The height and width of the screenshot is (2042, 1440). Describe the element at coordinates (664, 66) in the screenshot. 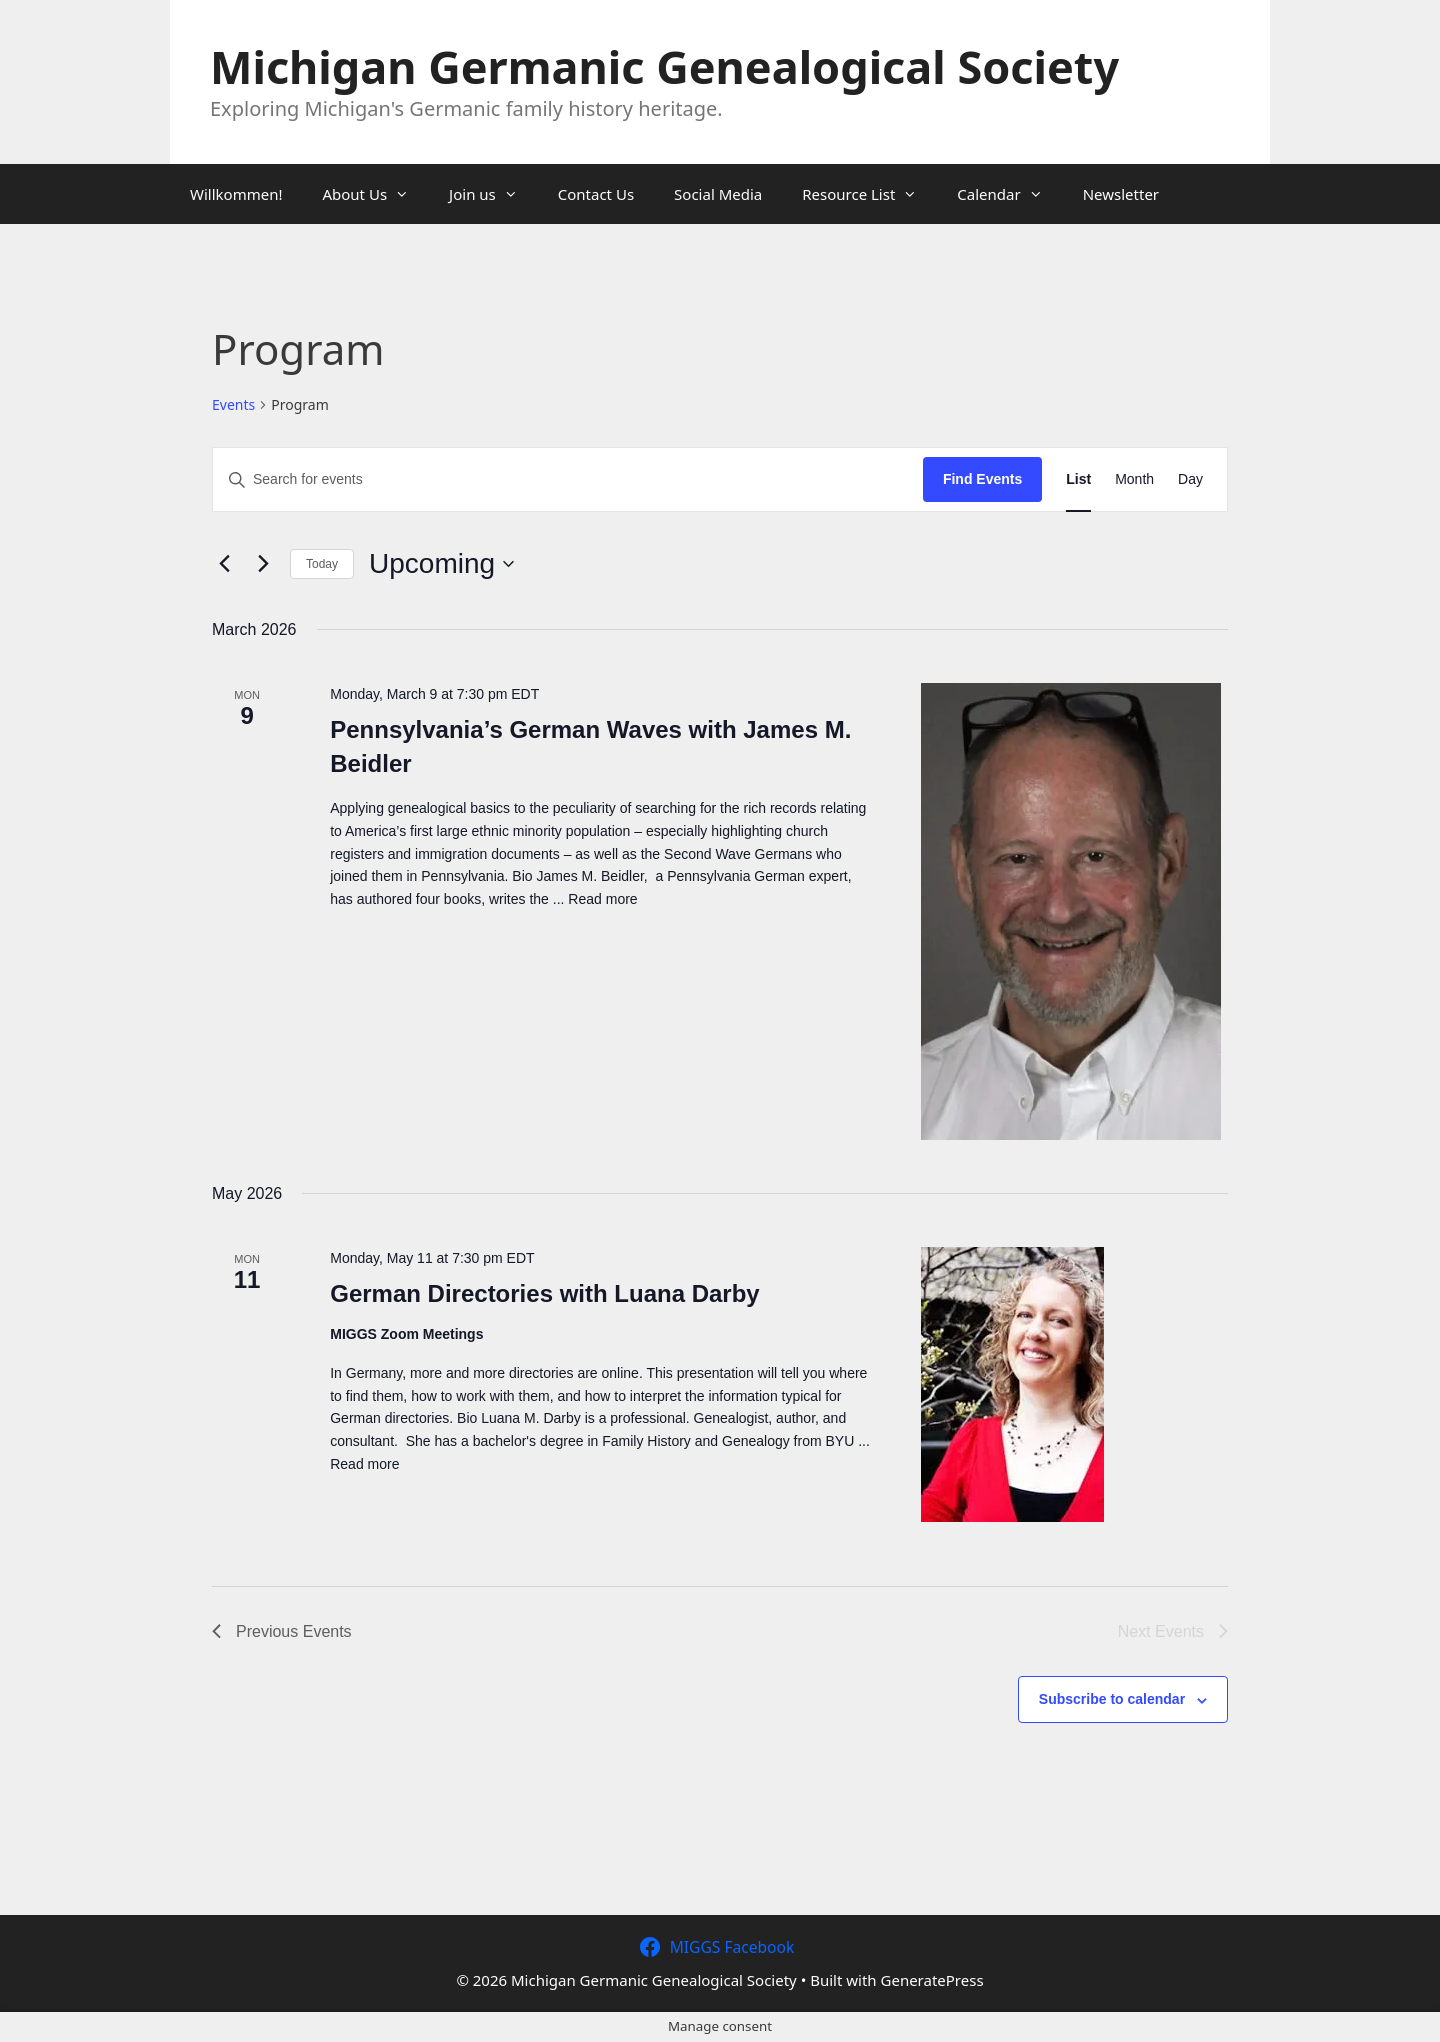

I see `Michigan Germanic Genealogical Society` at that location.